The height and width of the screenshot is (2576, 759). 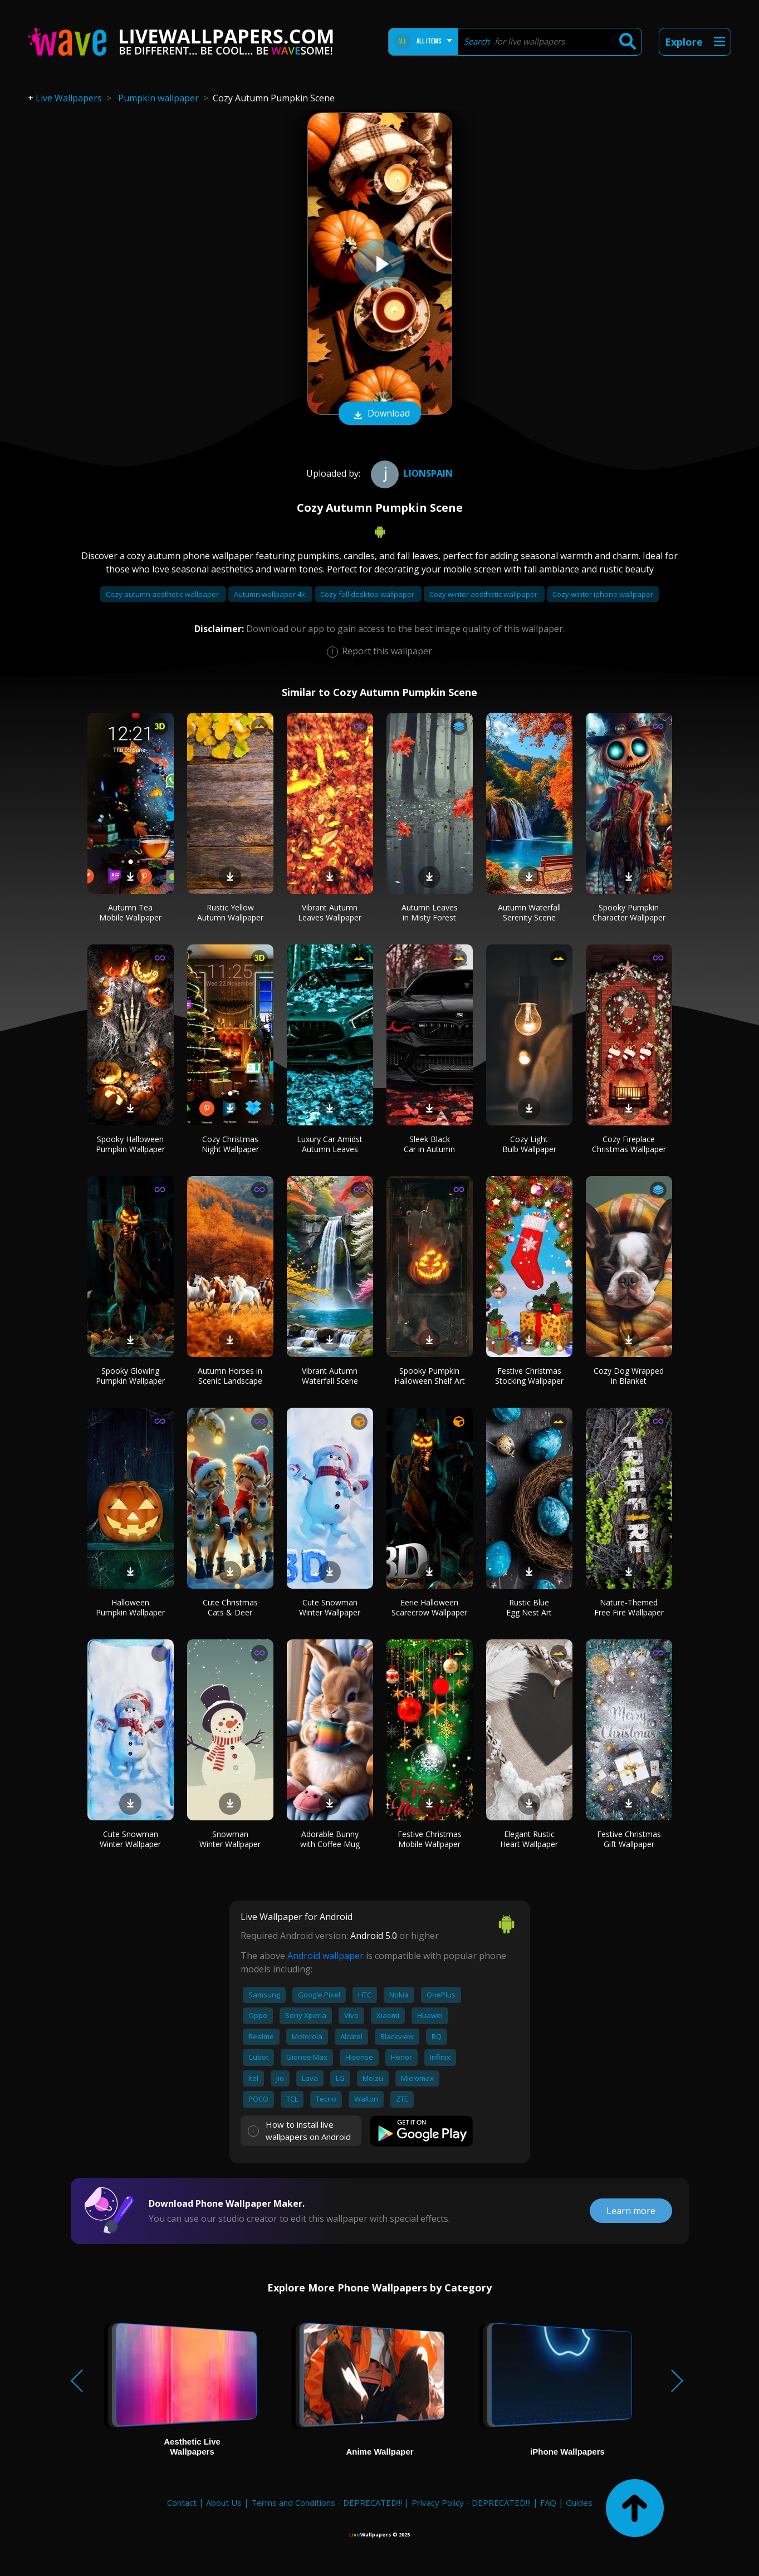 What do you see at coordinates (629, 1607) in the screenshot?
I see `Nature-Themed Free Fire Wallpaper` at bounding box center [629, 1607].